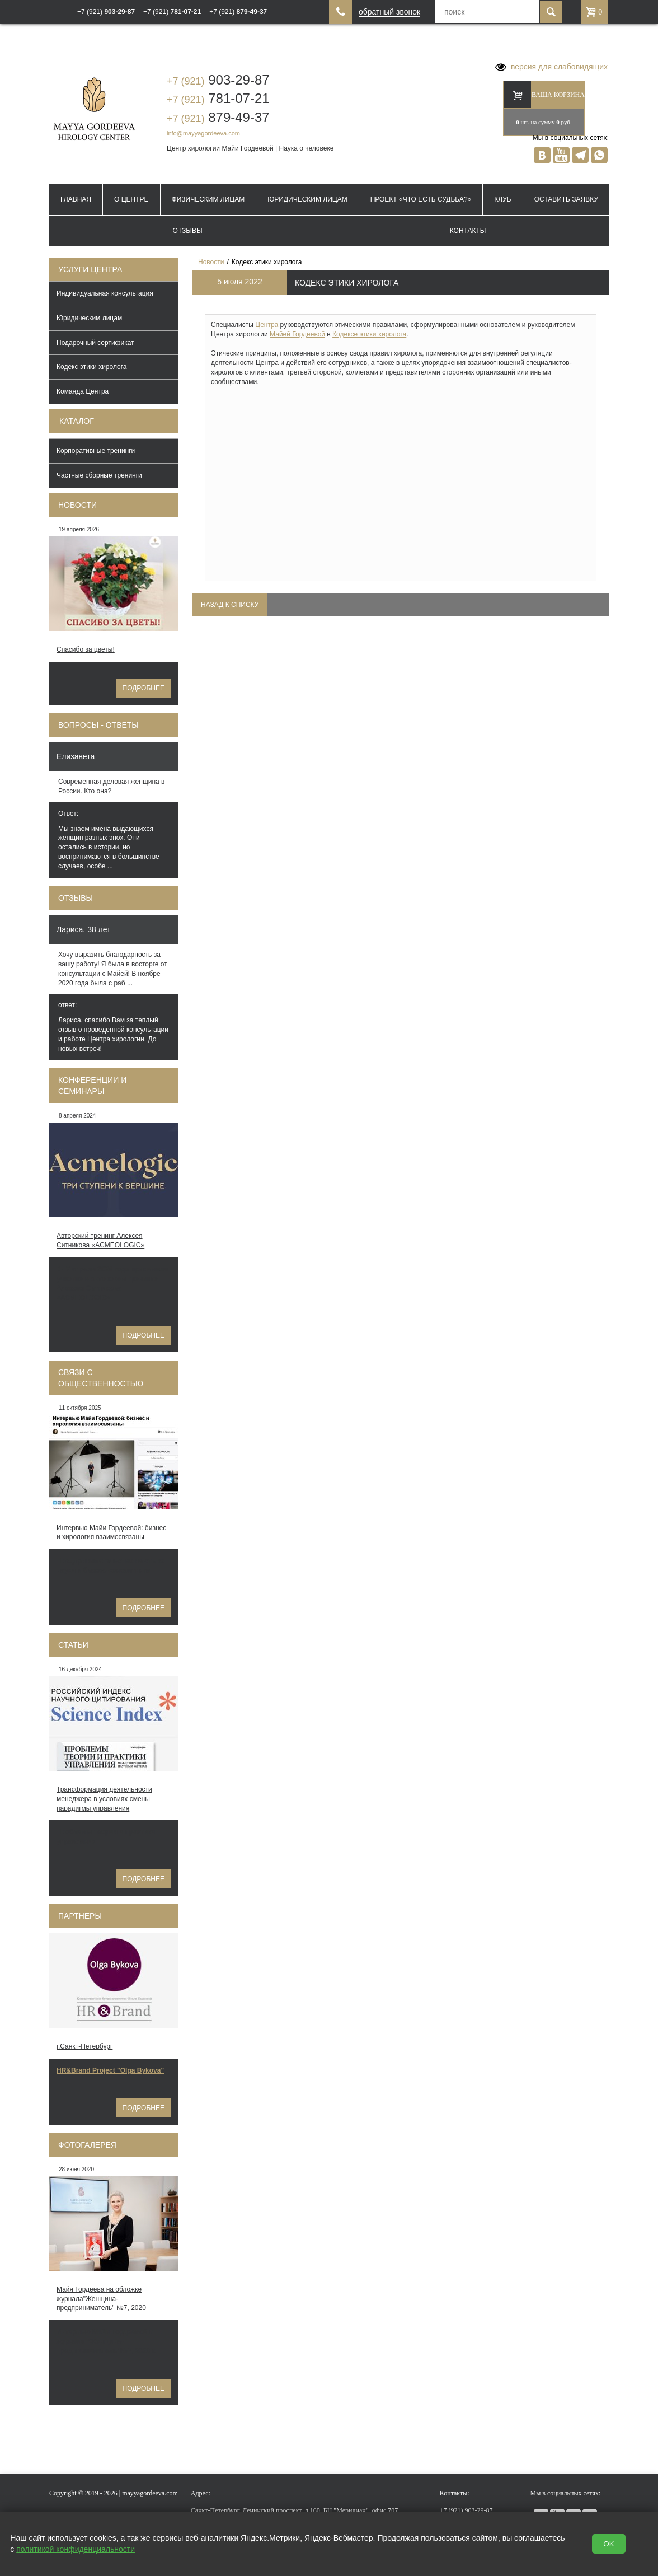  I want to click on О Центре, so click(131, 199).